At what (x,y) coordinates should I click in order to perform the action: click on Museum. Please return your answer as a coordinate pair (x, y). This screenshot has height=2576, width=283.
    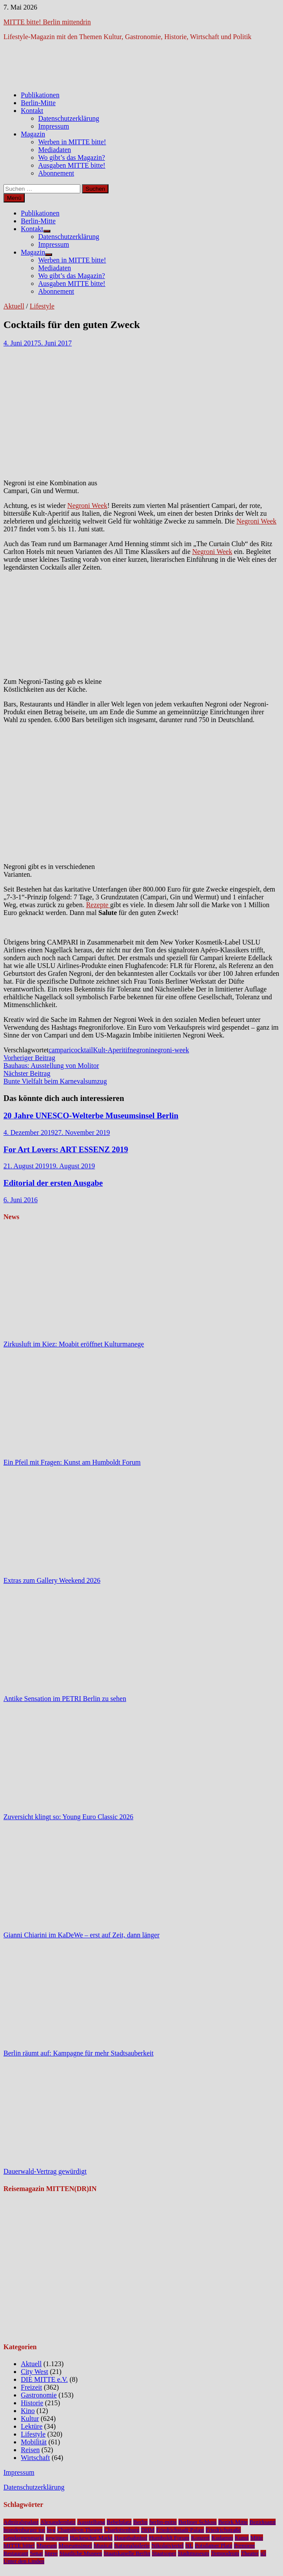
    Looking at the image, I should click on (46, 2545).